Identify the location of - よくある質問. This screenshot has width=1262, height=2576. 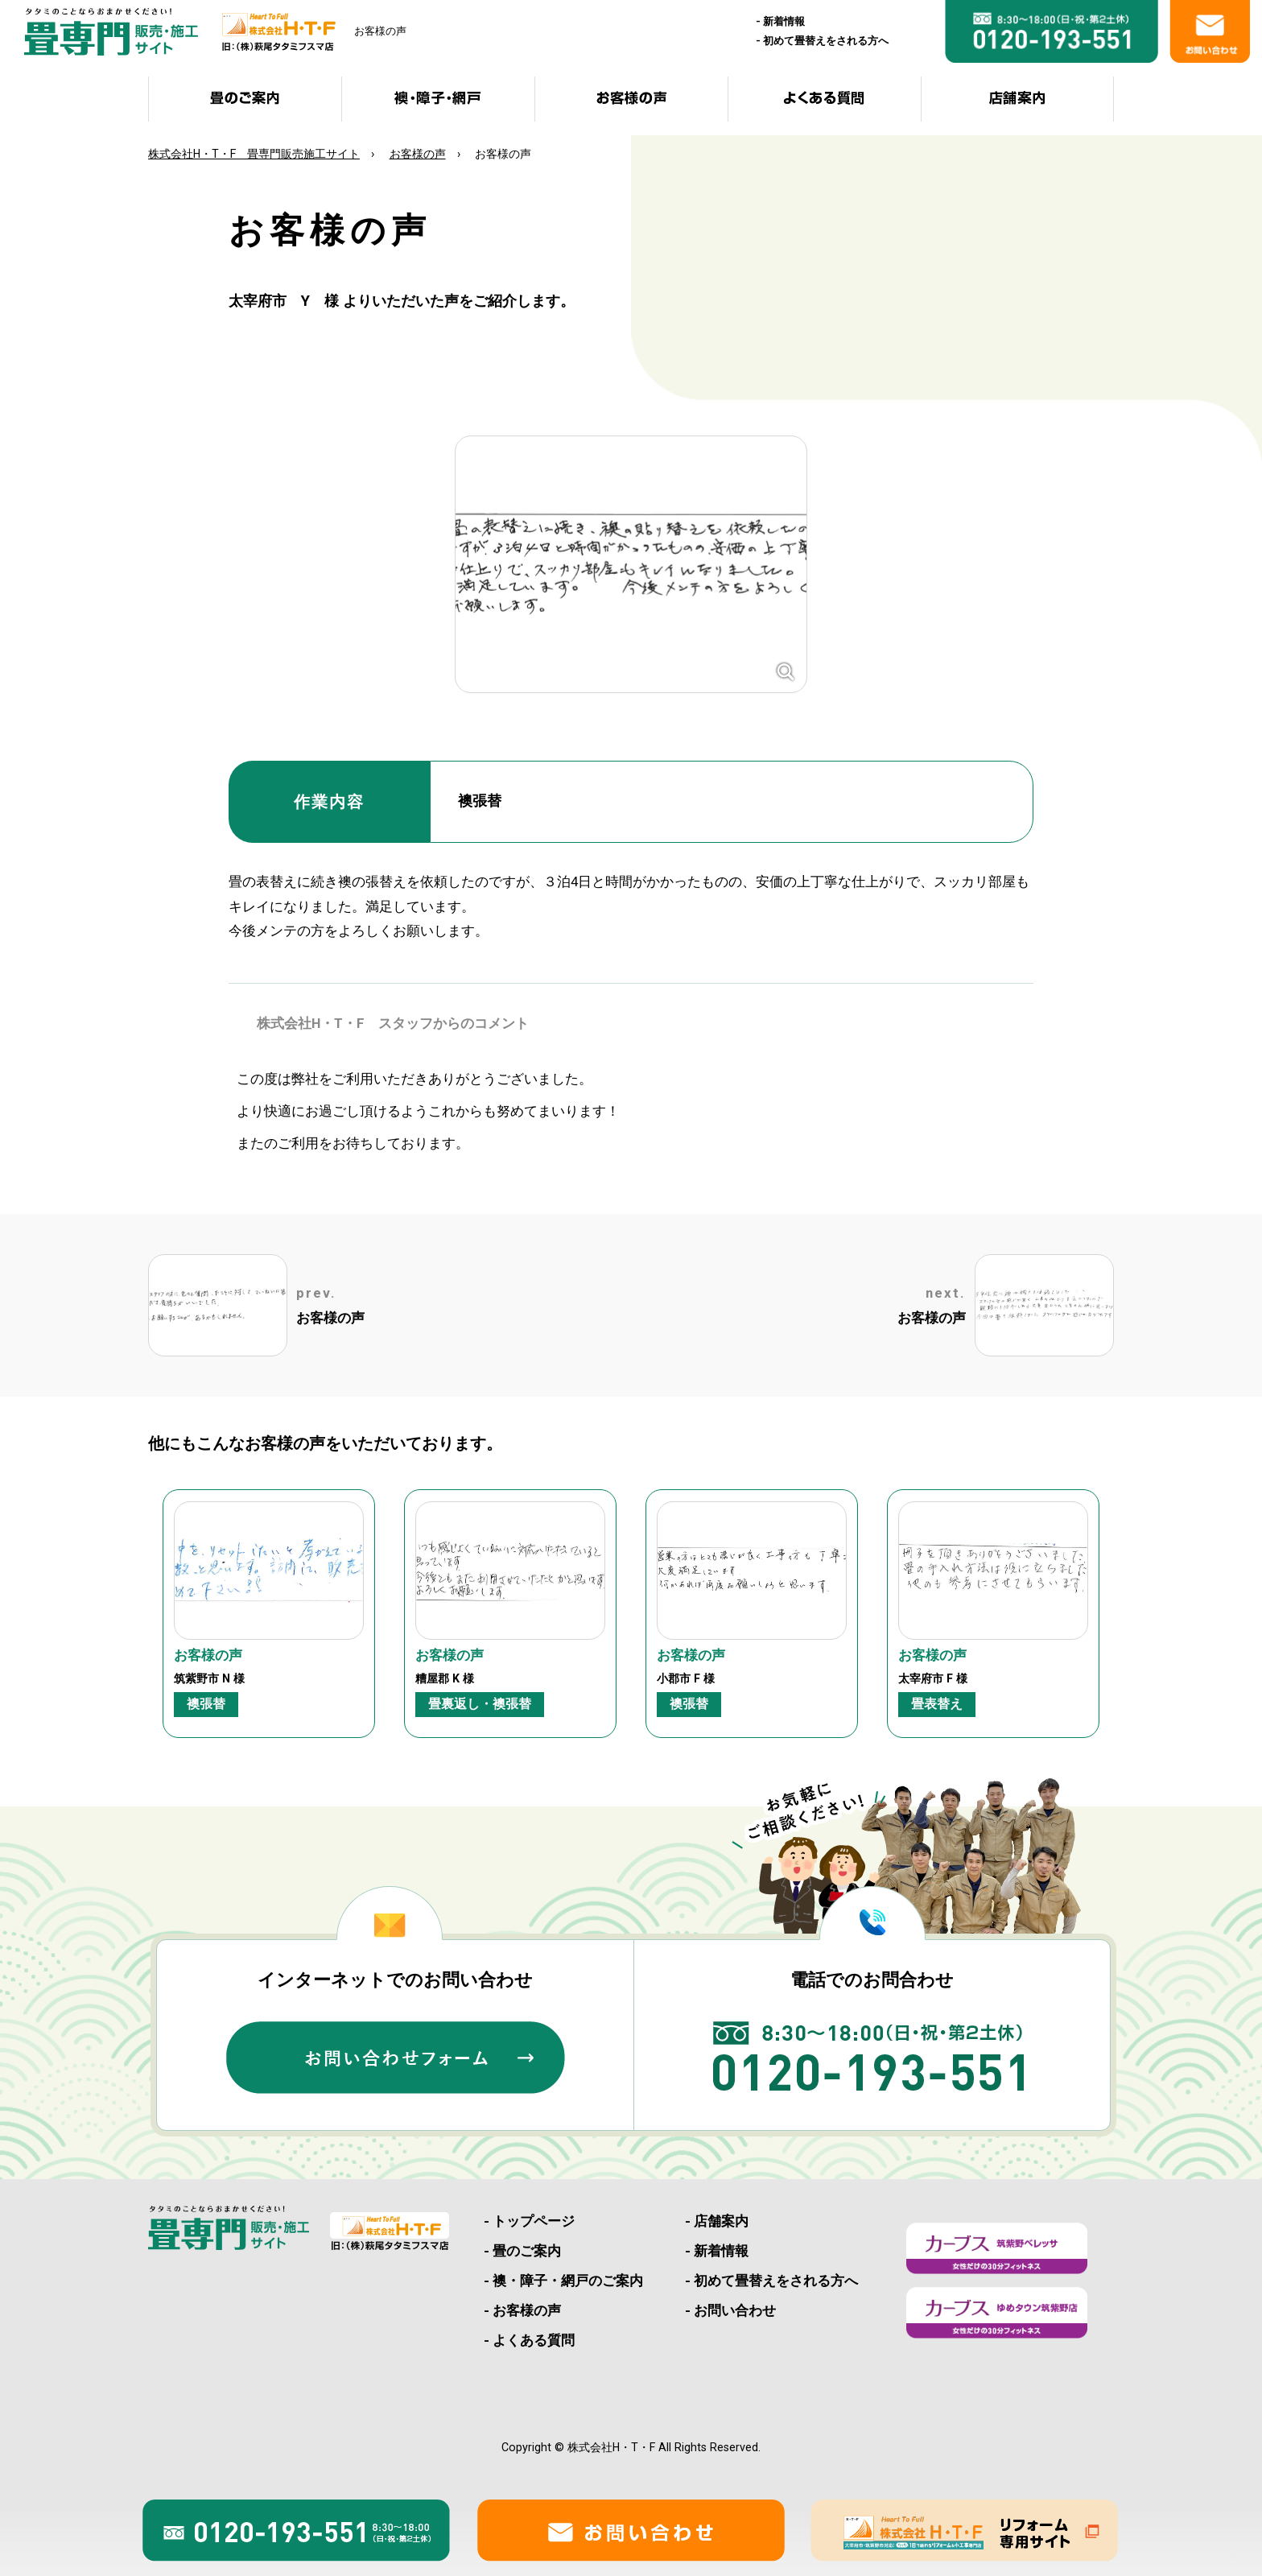
(529, 2340).